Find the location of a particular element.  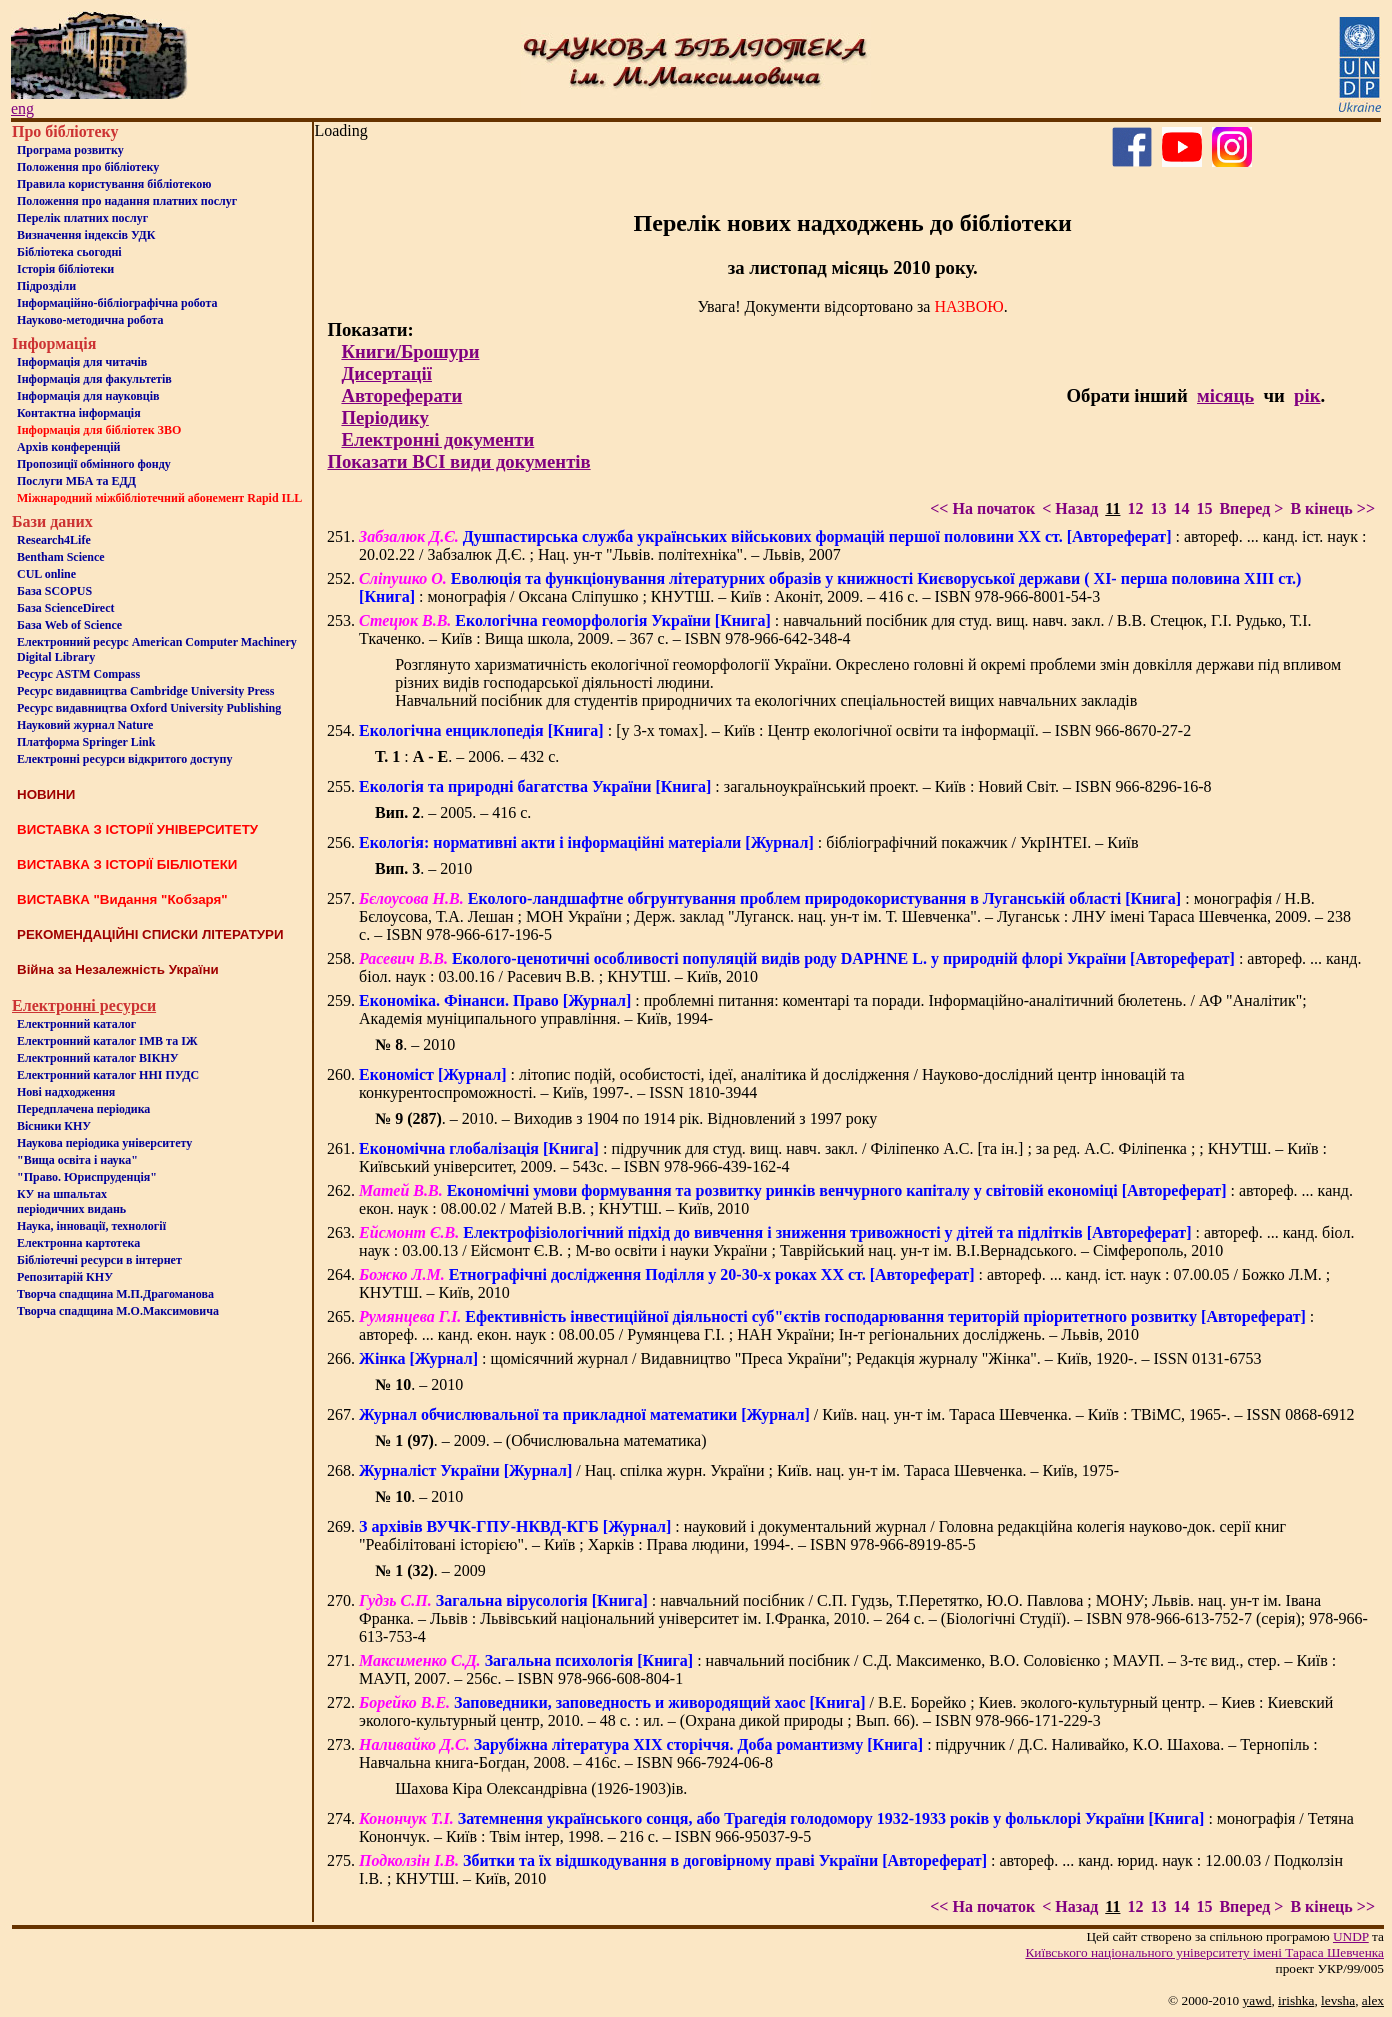

Bentham Science is located at coordinates (61, 557).